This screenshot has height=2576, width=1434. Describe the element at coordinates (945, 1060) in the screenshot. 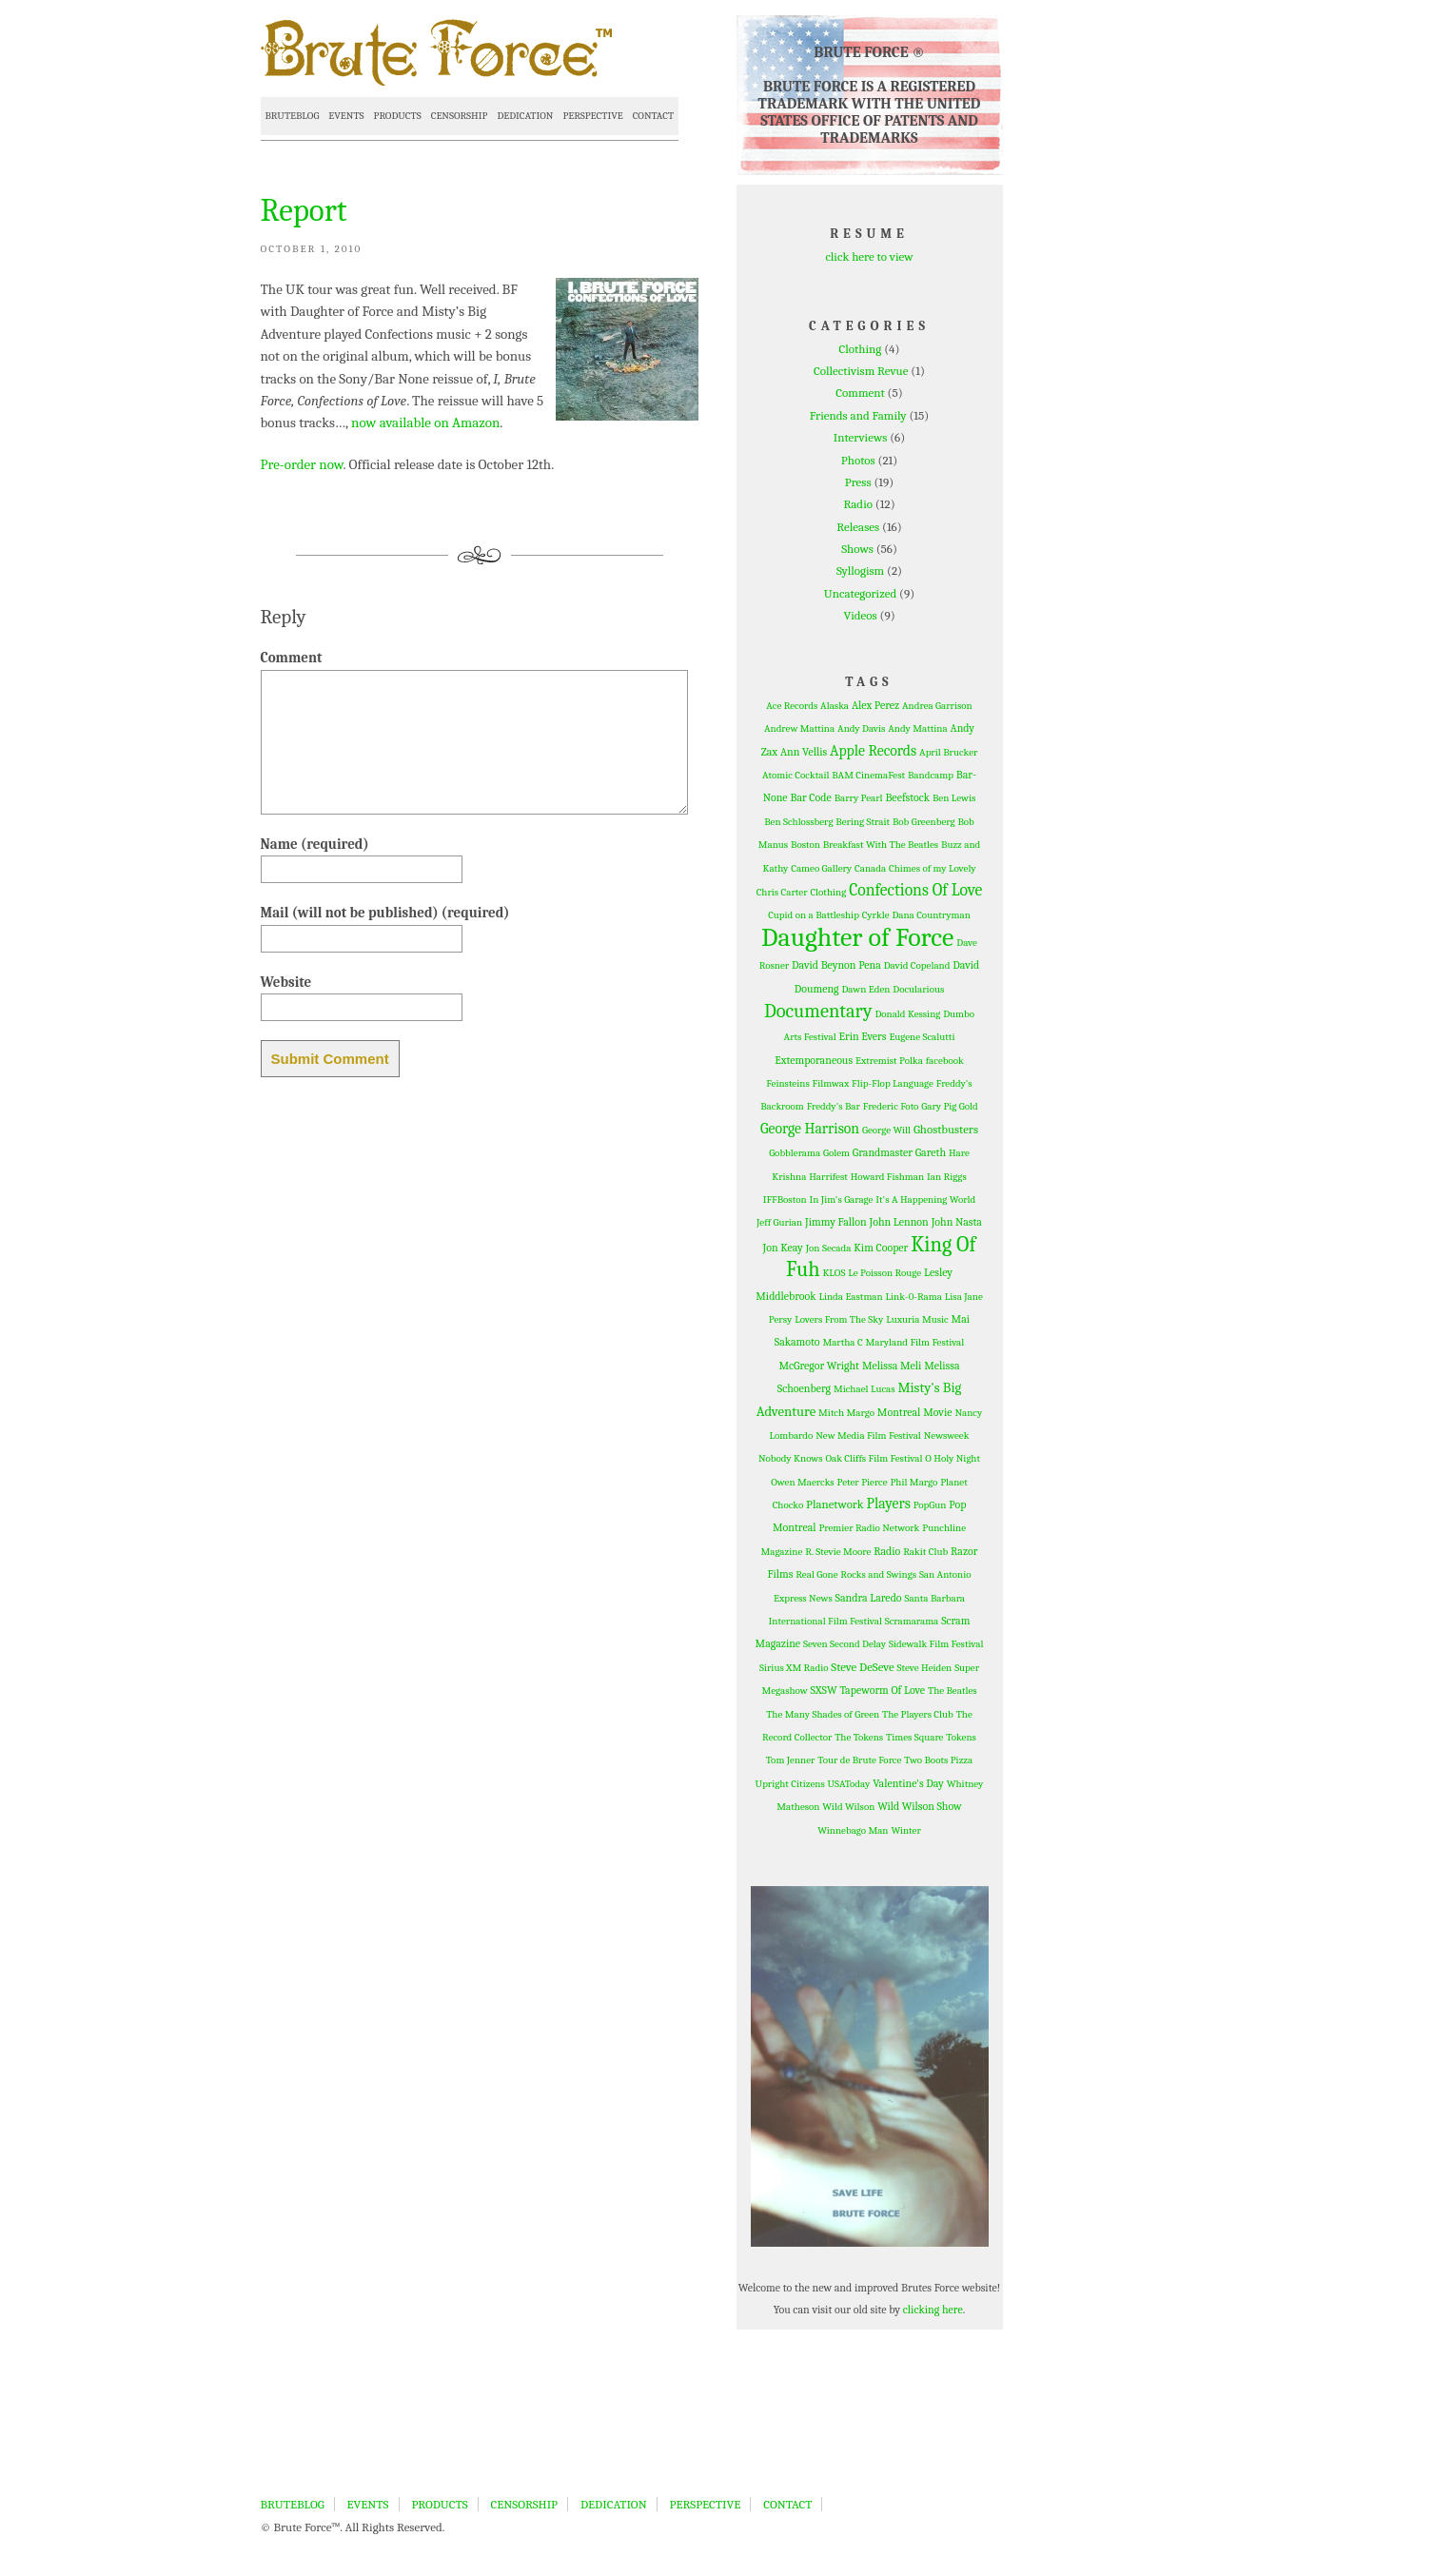

I see `facebook` at that location.